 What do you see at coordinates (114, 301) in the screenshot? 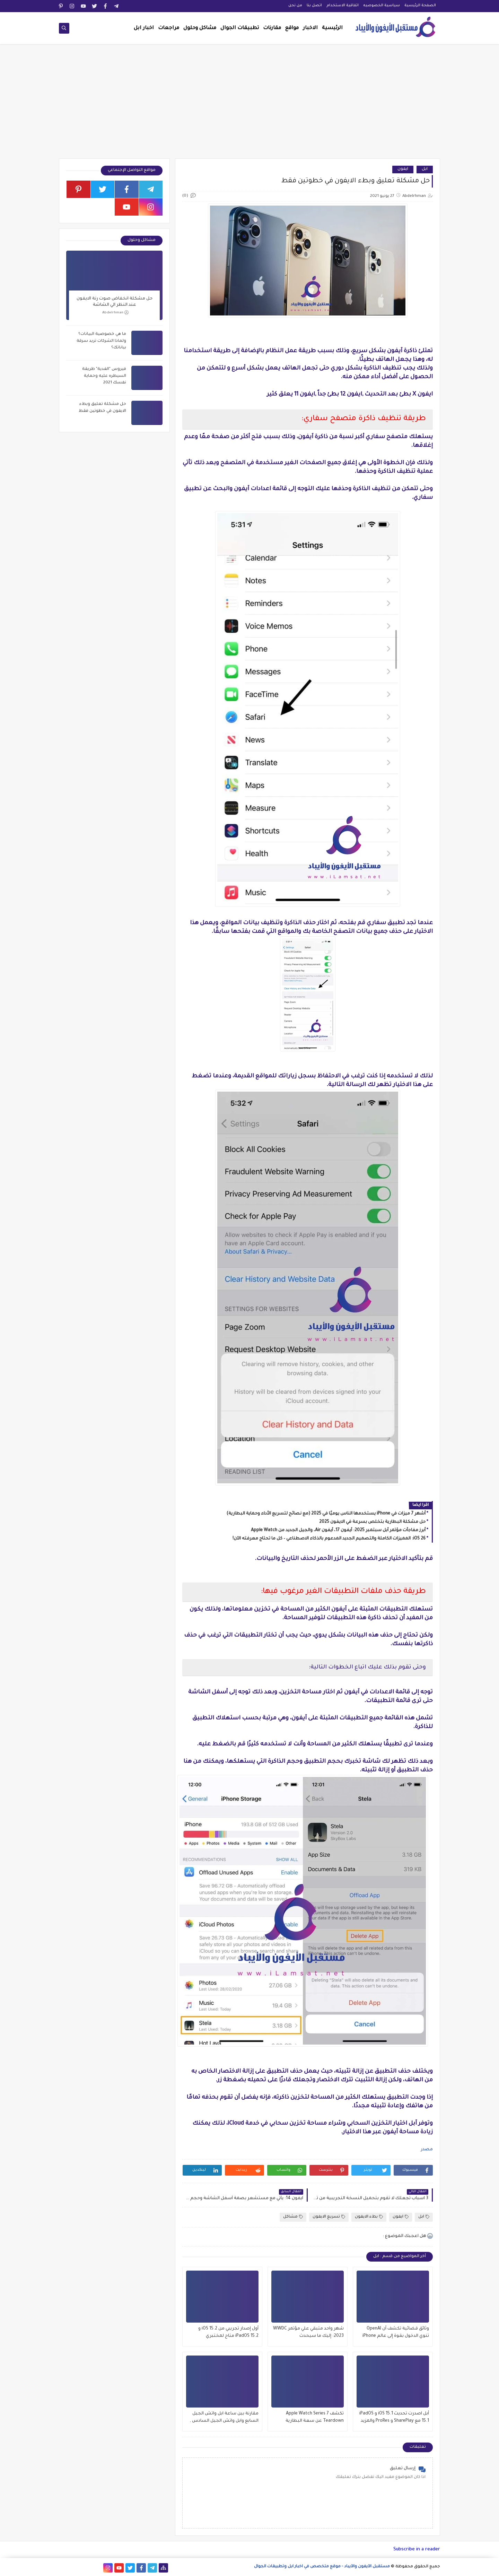
I see `حل مشكلة انخفاض صوت رنة الايفون عند النظر الي الشاشة` at bounding box center [114, 301].